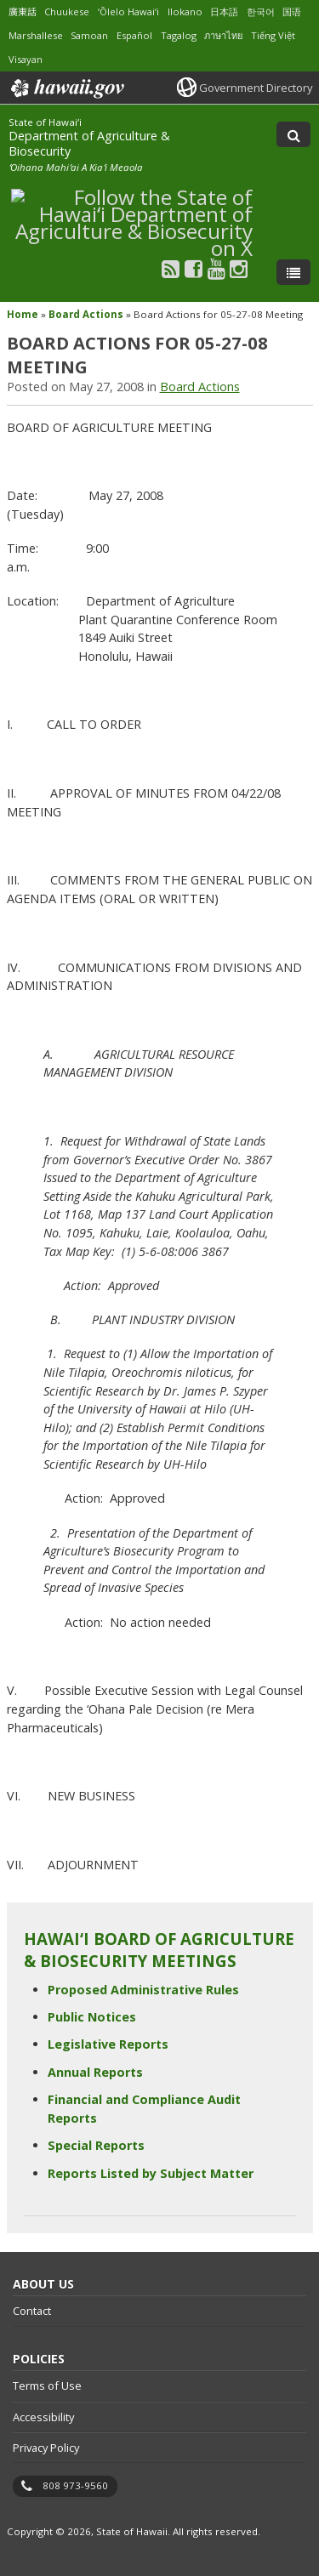 Image resolution: width=319 pixels, height=2576 pixels. Describe the element at coordinates (128, 11) in the screenshot. I see `ʻŌlelo Hawaiʻi [Open ʻŌlelo Hawaiʻi/hawaiian content]` at that location.